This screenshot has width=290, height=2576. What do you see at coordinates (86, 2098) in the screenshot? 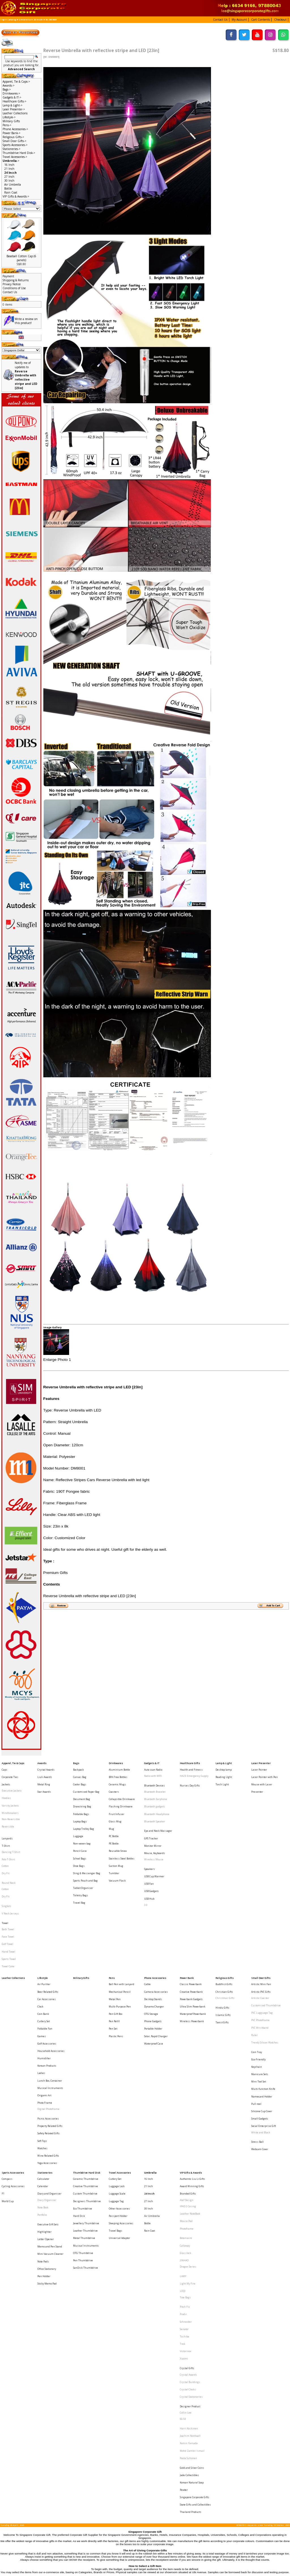
I see `Jewellery Thumbdrive` at bounding box center [86, 2098].